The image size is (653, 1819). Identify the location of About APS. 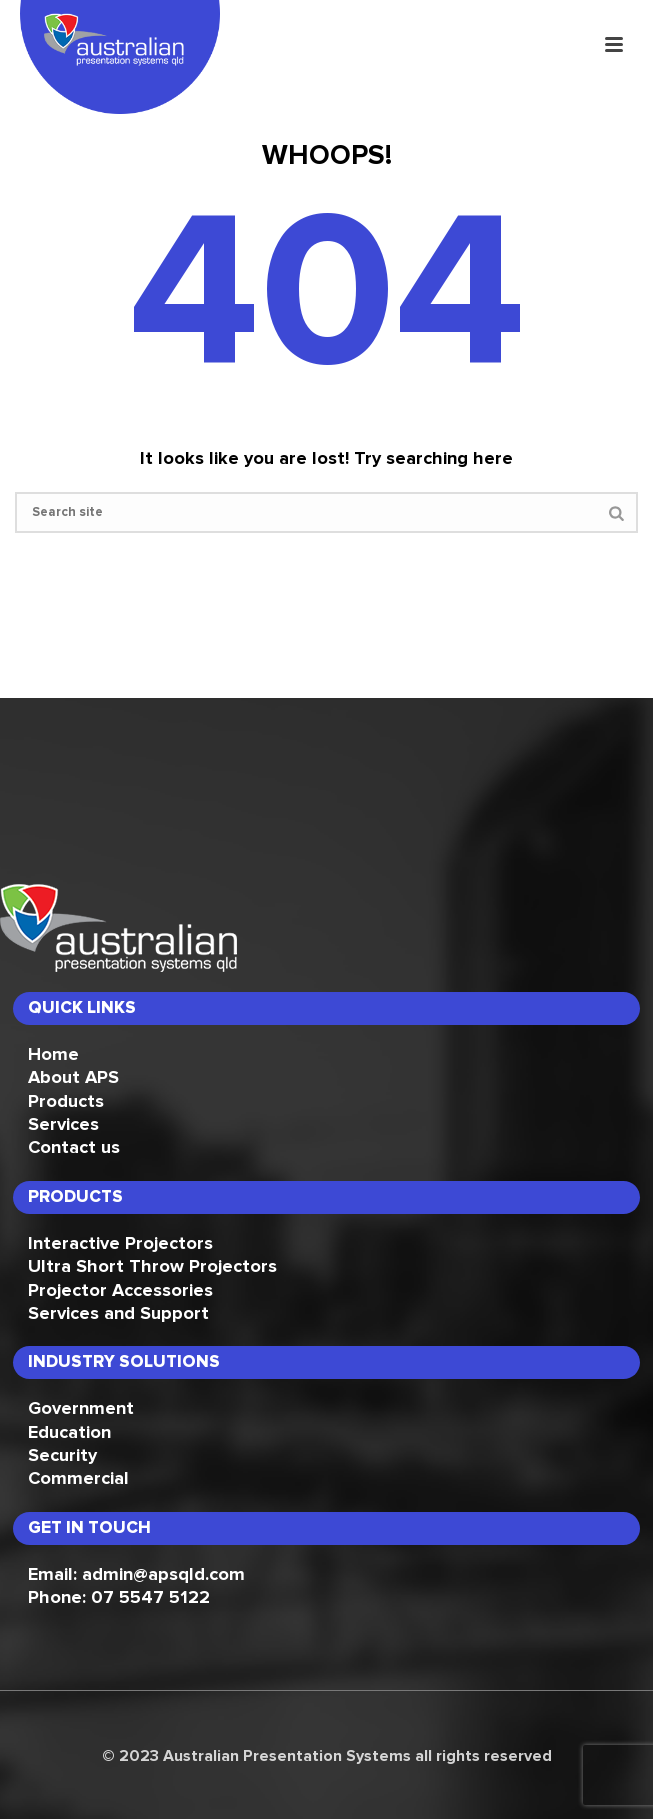
(73, 1078).